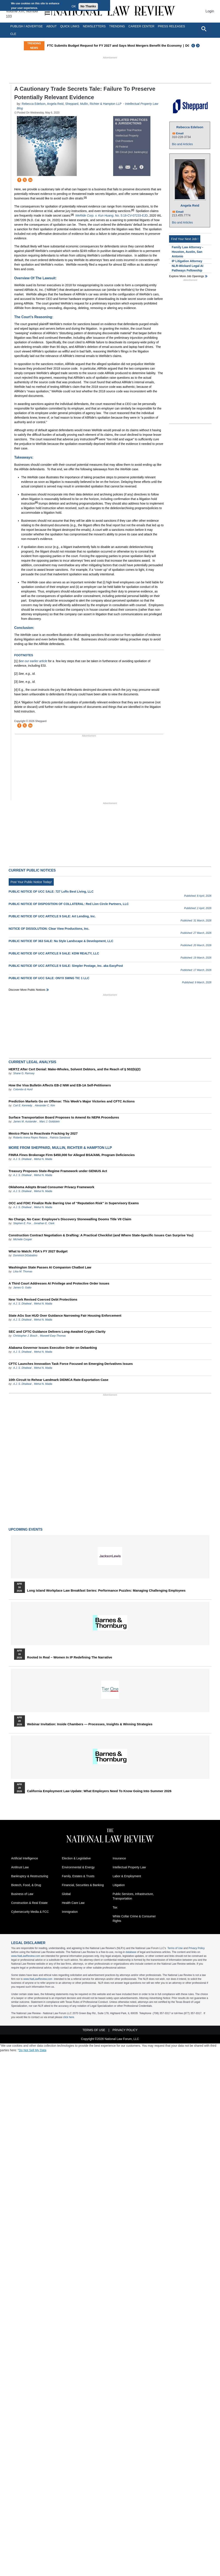 The image size is (220, 2576). I want to click on Angela Reid, so click(55, 103).